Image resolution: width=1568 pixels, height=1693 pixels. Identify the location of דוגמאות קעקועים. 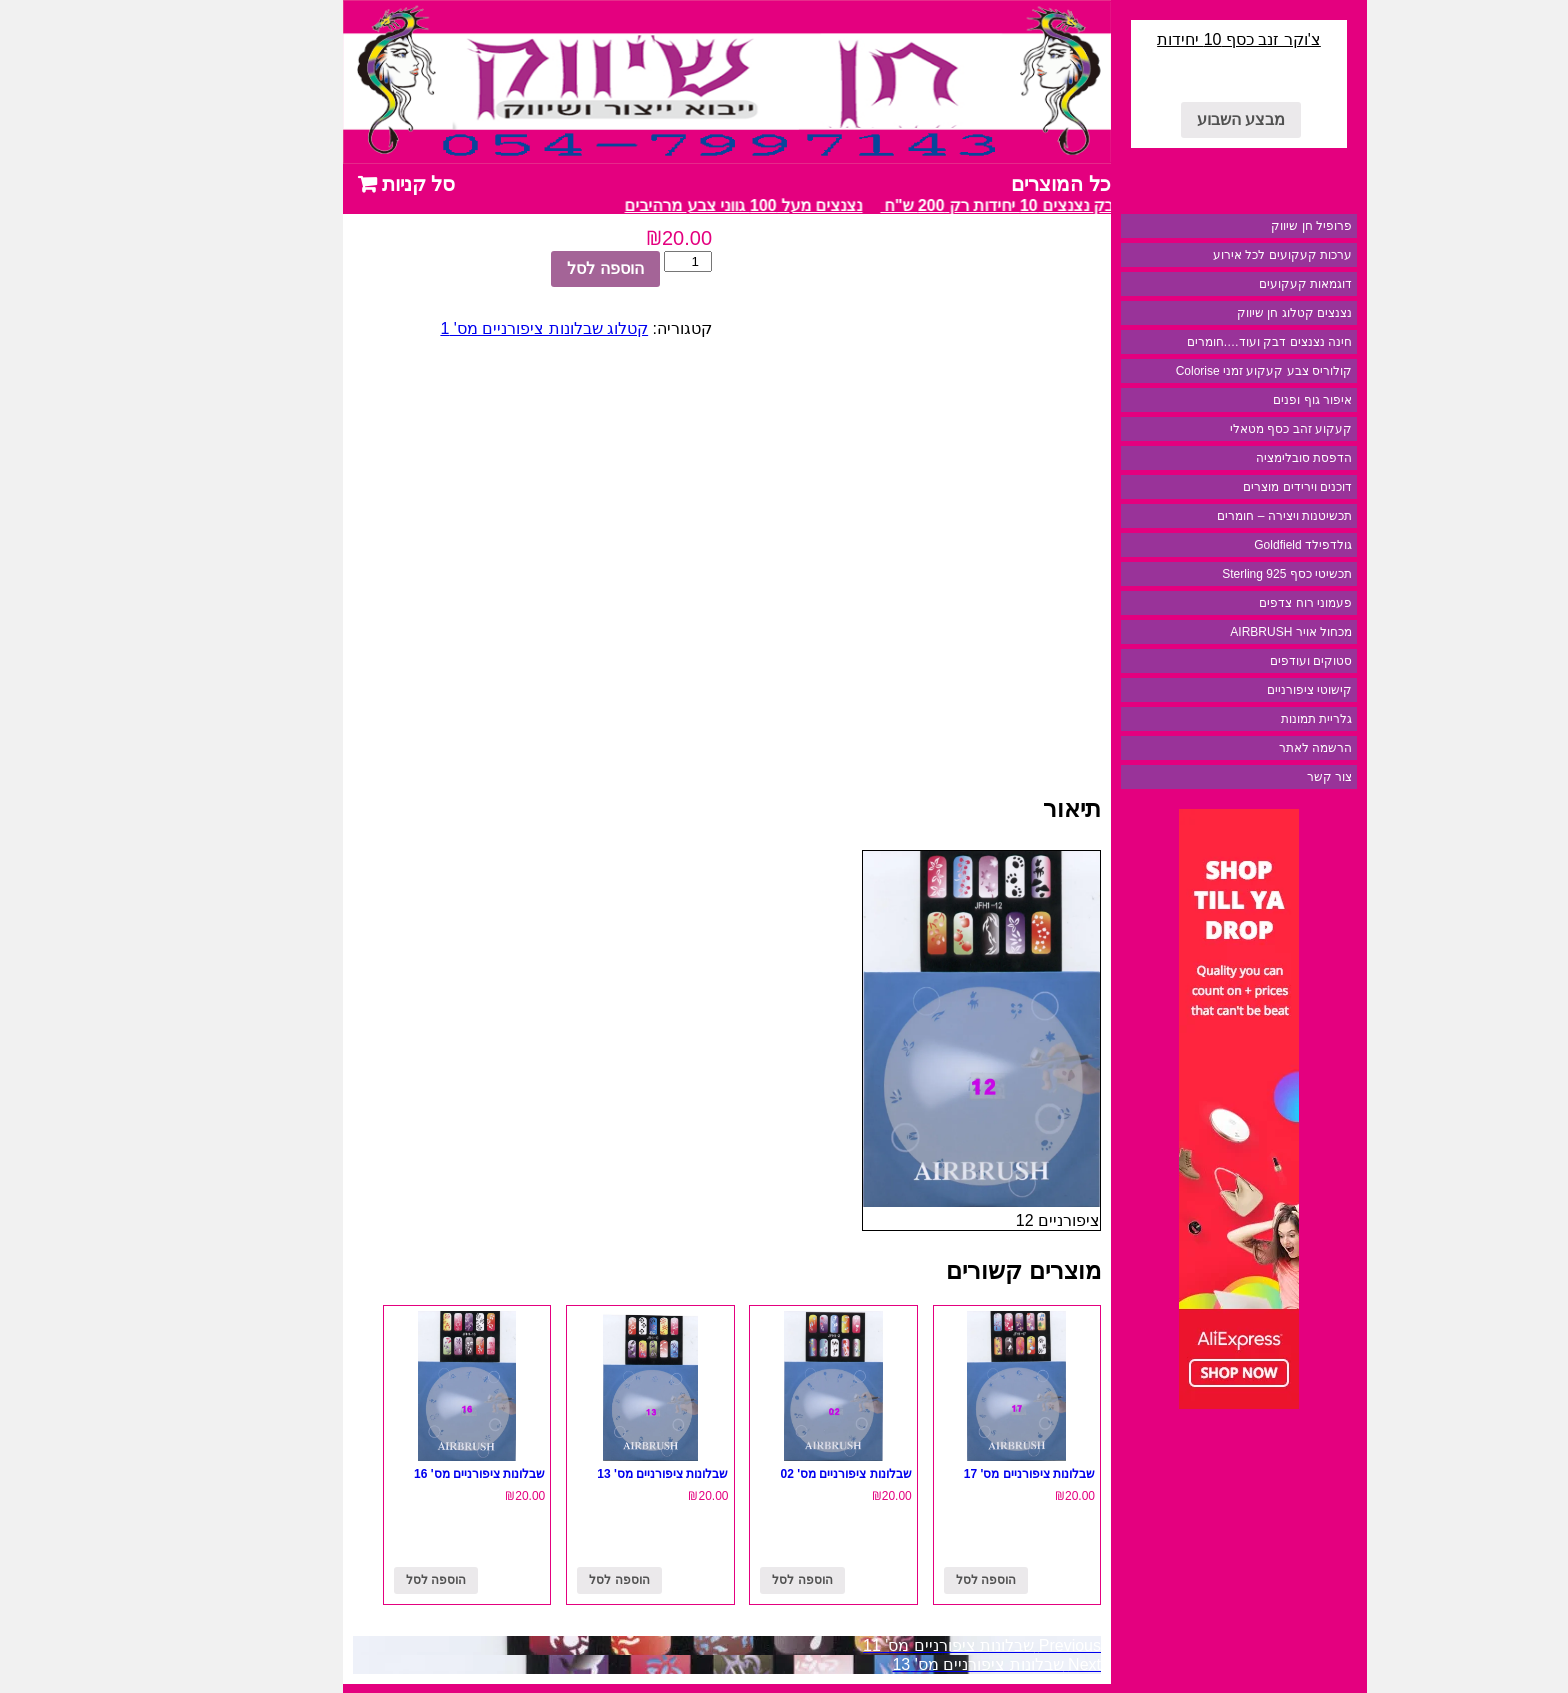
(1234, 284).